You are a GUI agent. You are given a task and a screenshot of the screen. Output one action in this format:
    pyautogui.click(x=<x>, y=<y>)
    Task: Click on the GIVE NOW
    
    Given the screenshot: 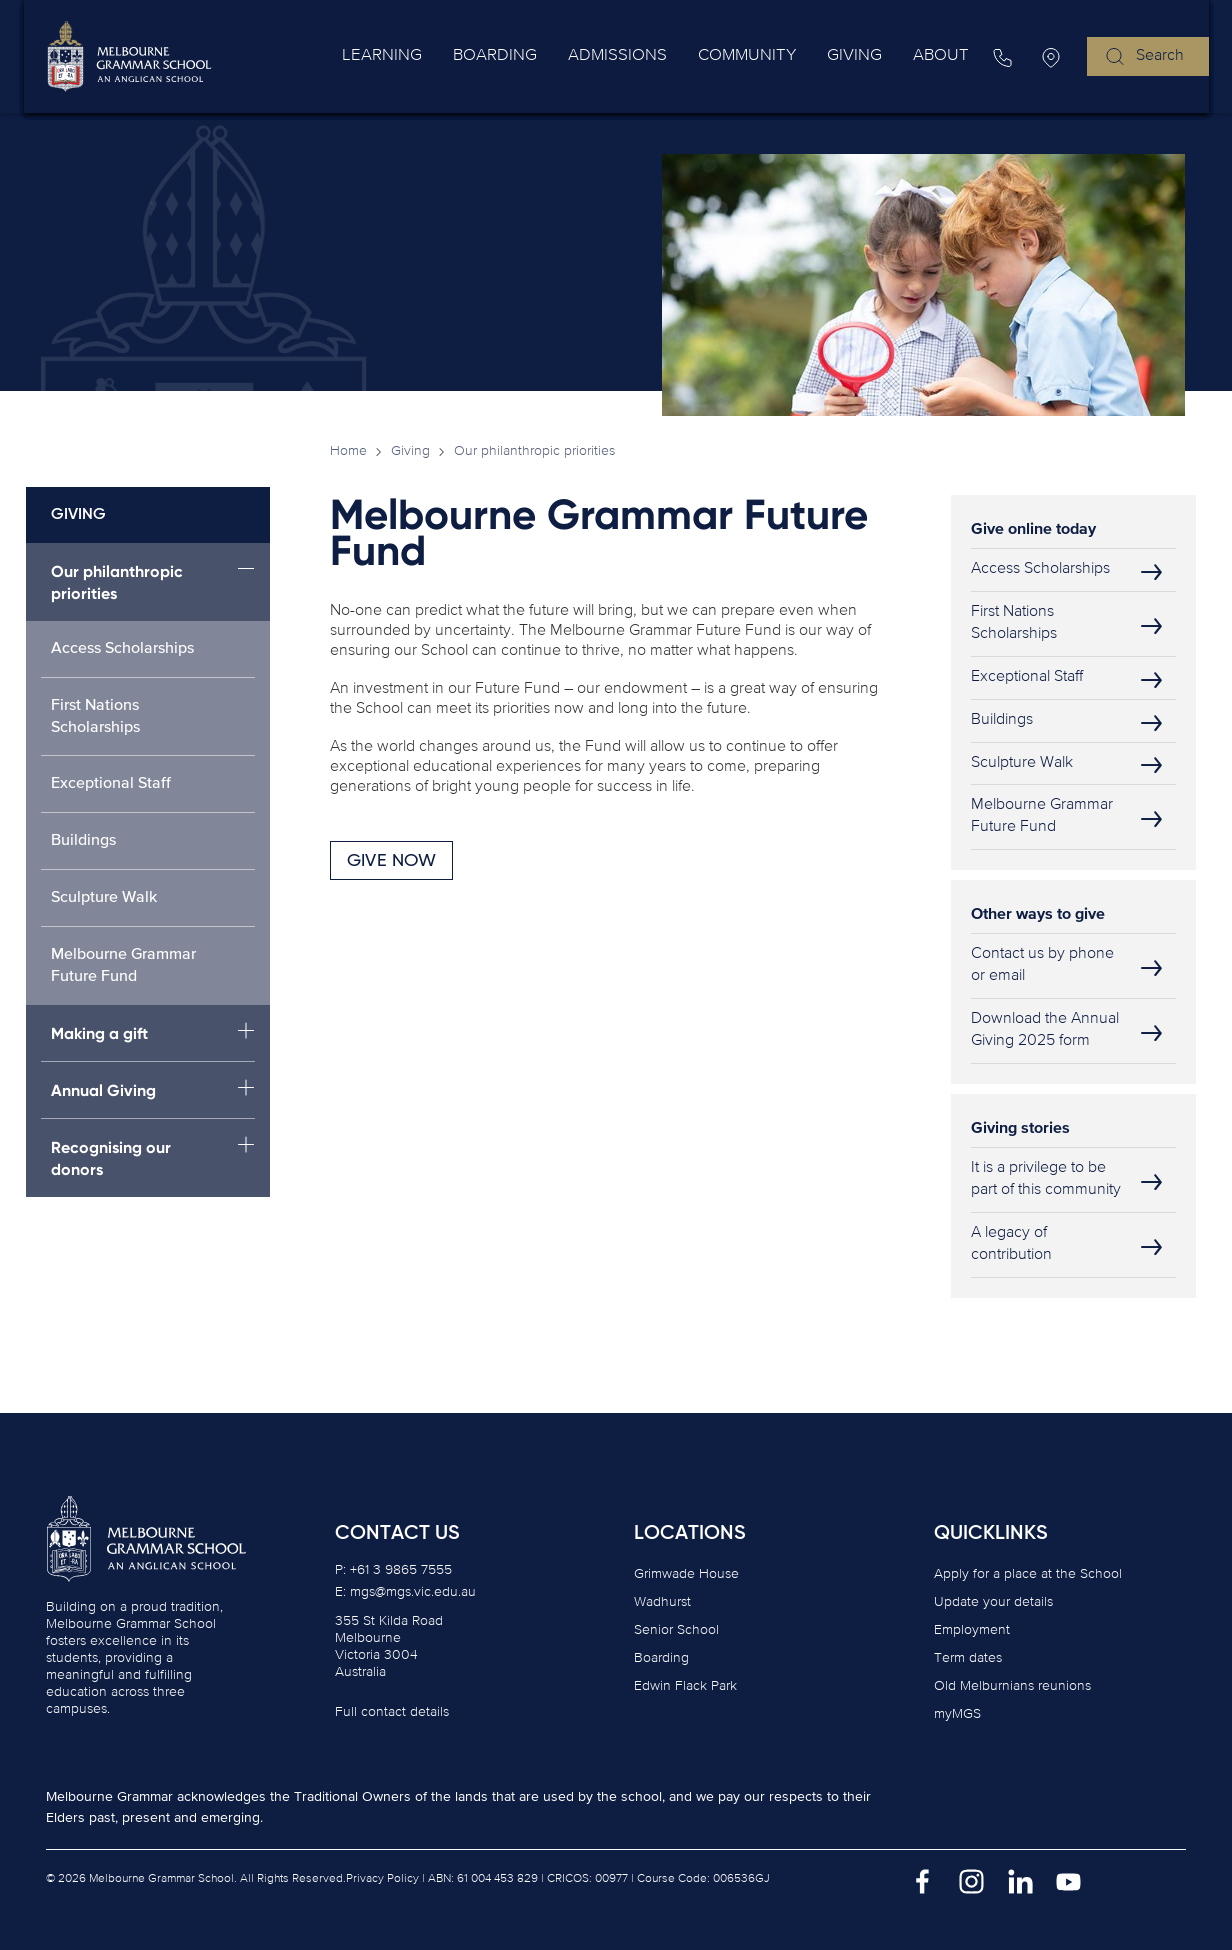 What is the action you would take?
    pyautogui.click(x=392, y=861)
    